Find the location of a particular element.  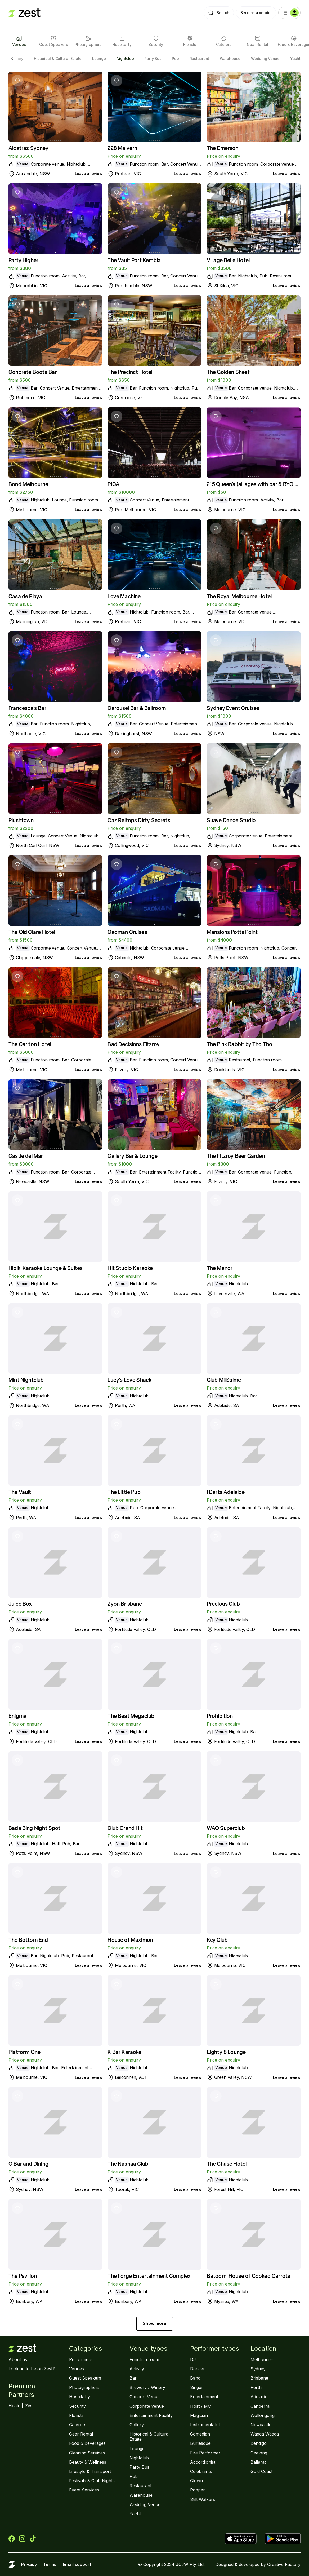

Privacy is located at coordinates (29, 2564).